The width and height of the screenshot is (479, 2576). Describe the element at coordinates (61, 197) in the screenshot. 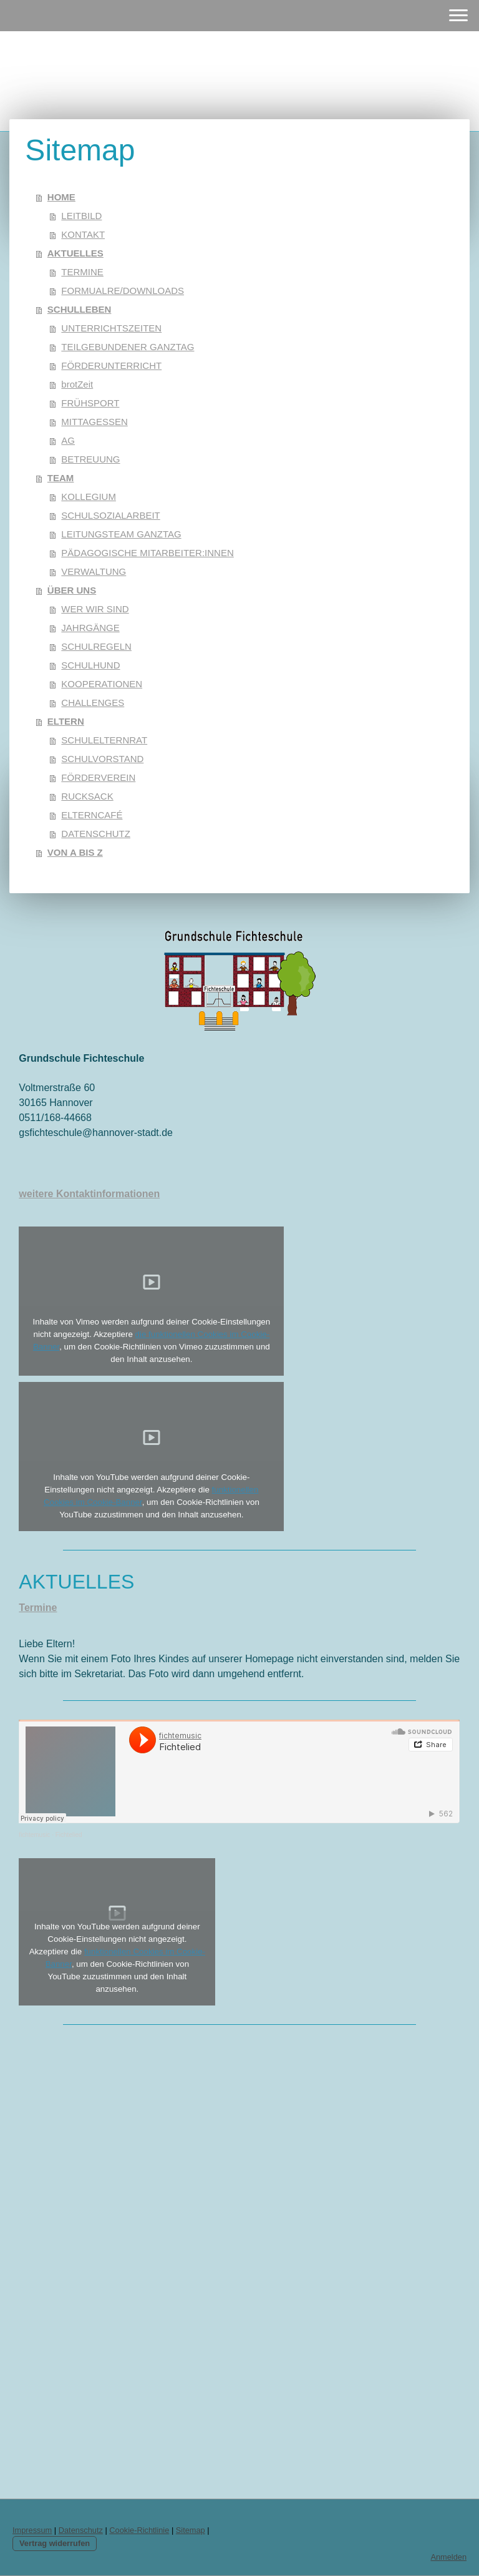

I see `HOME` at that location.